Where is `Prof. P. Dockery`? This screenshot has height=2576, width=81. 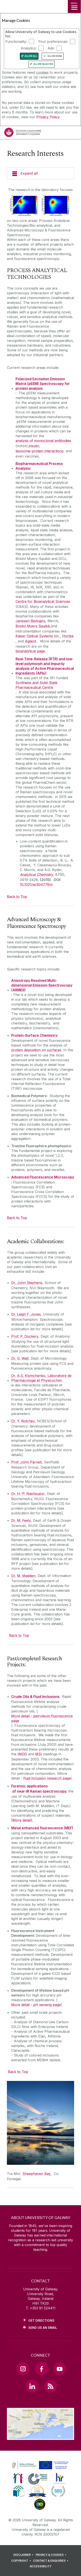
Prof. P. Dockery is located at coordinates (24, 1336).